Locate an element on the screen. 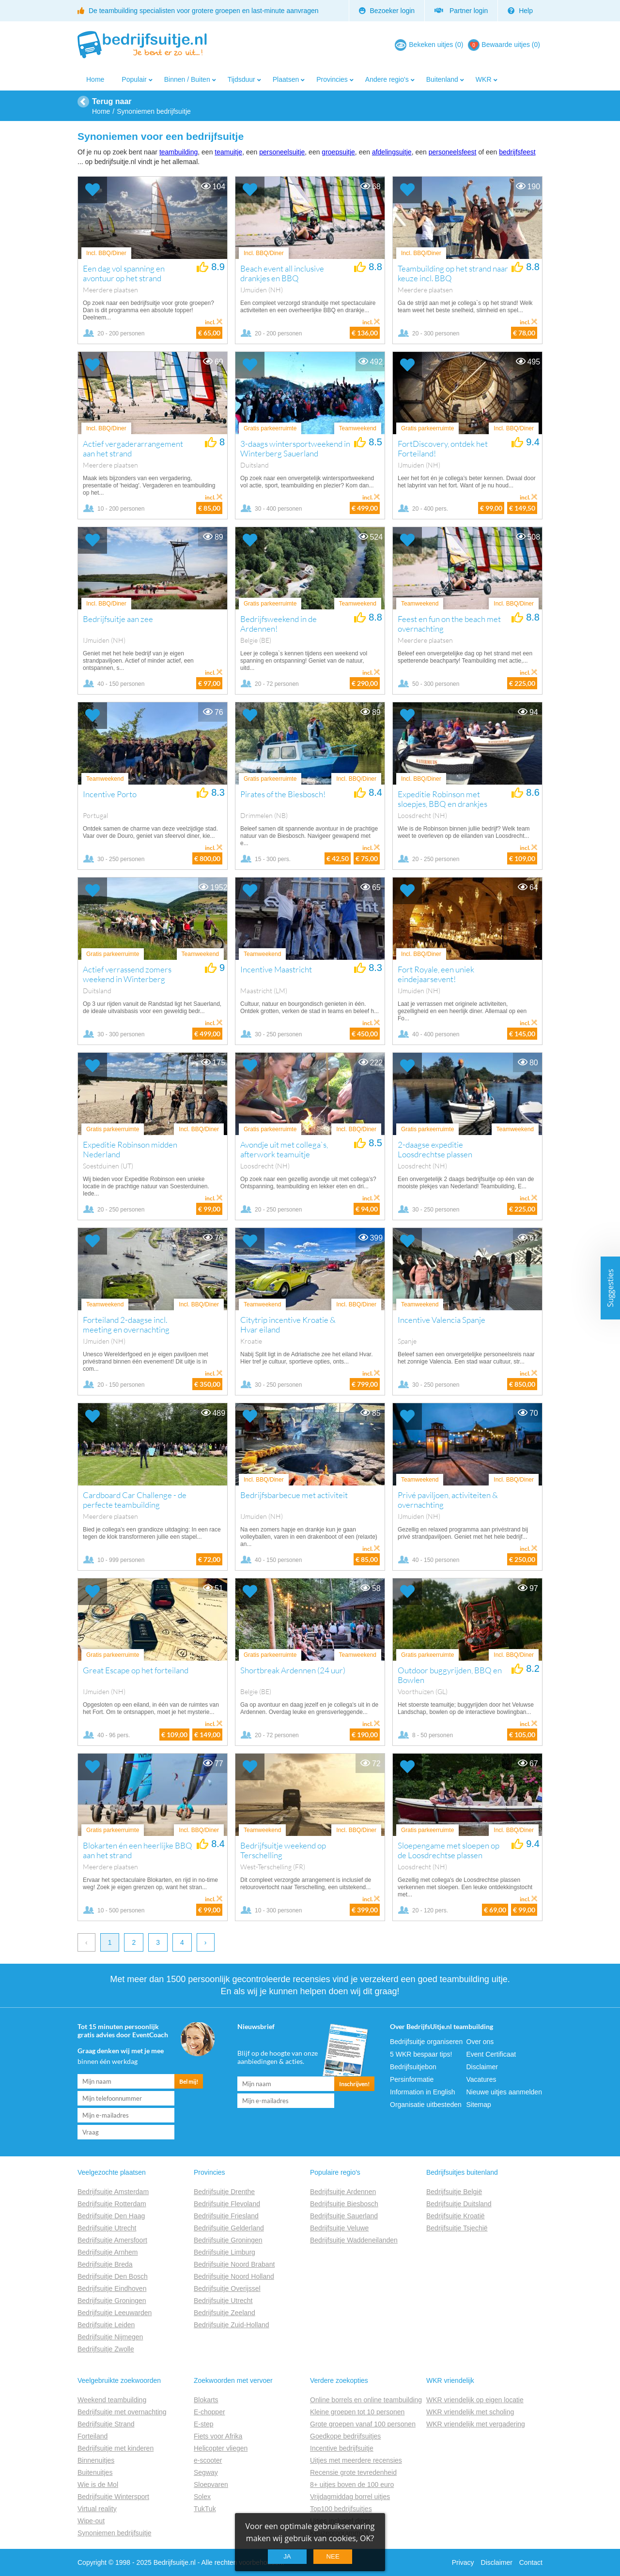 The width and height of the screenshot is (620, 2576). Sloepvaren is located at coordinates (211, 2484).